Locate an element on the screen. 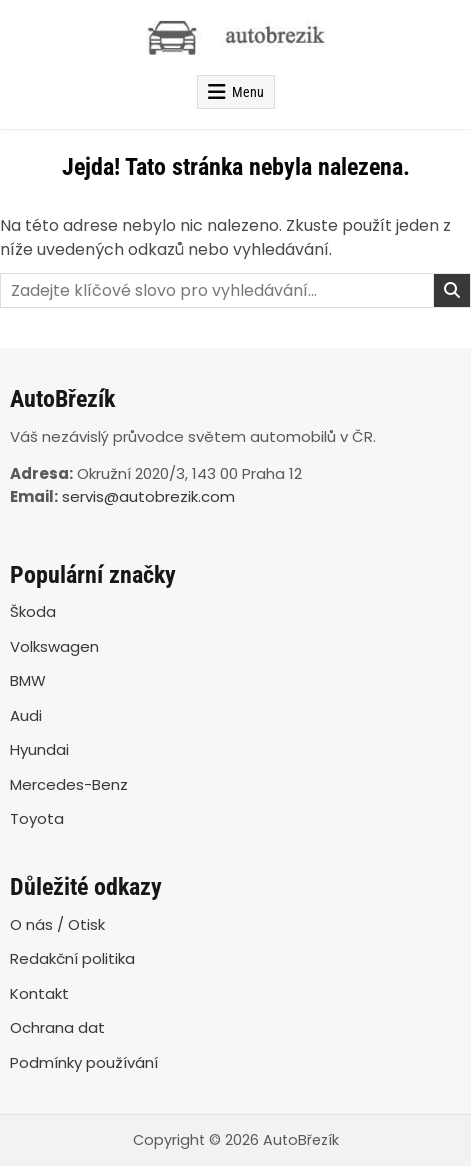  Toyota is located at coordinates (37, 818).